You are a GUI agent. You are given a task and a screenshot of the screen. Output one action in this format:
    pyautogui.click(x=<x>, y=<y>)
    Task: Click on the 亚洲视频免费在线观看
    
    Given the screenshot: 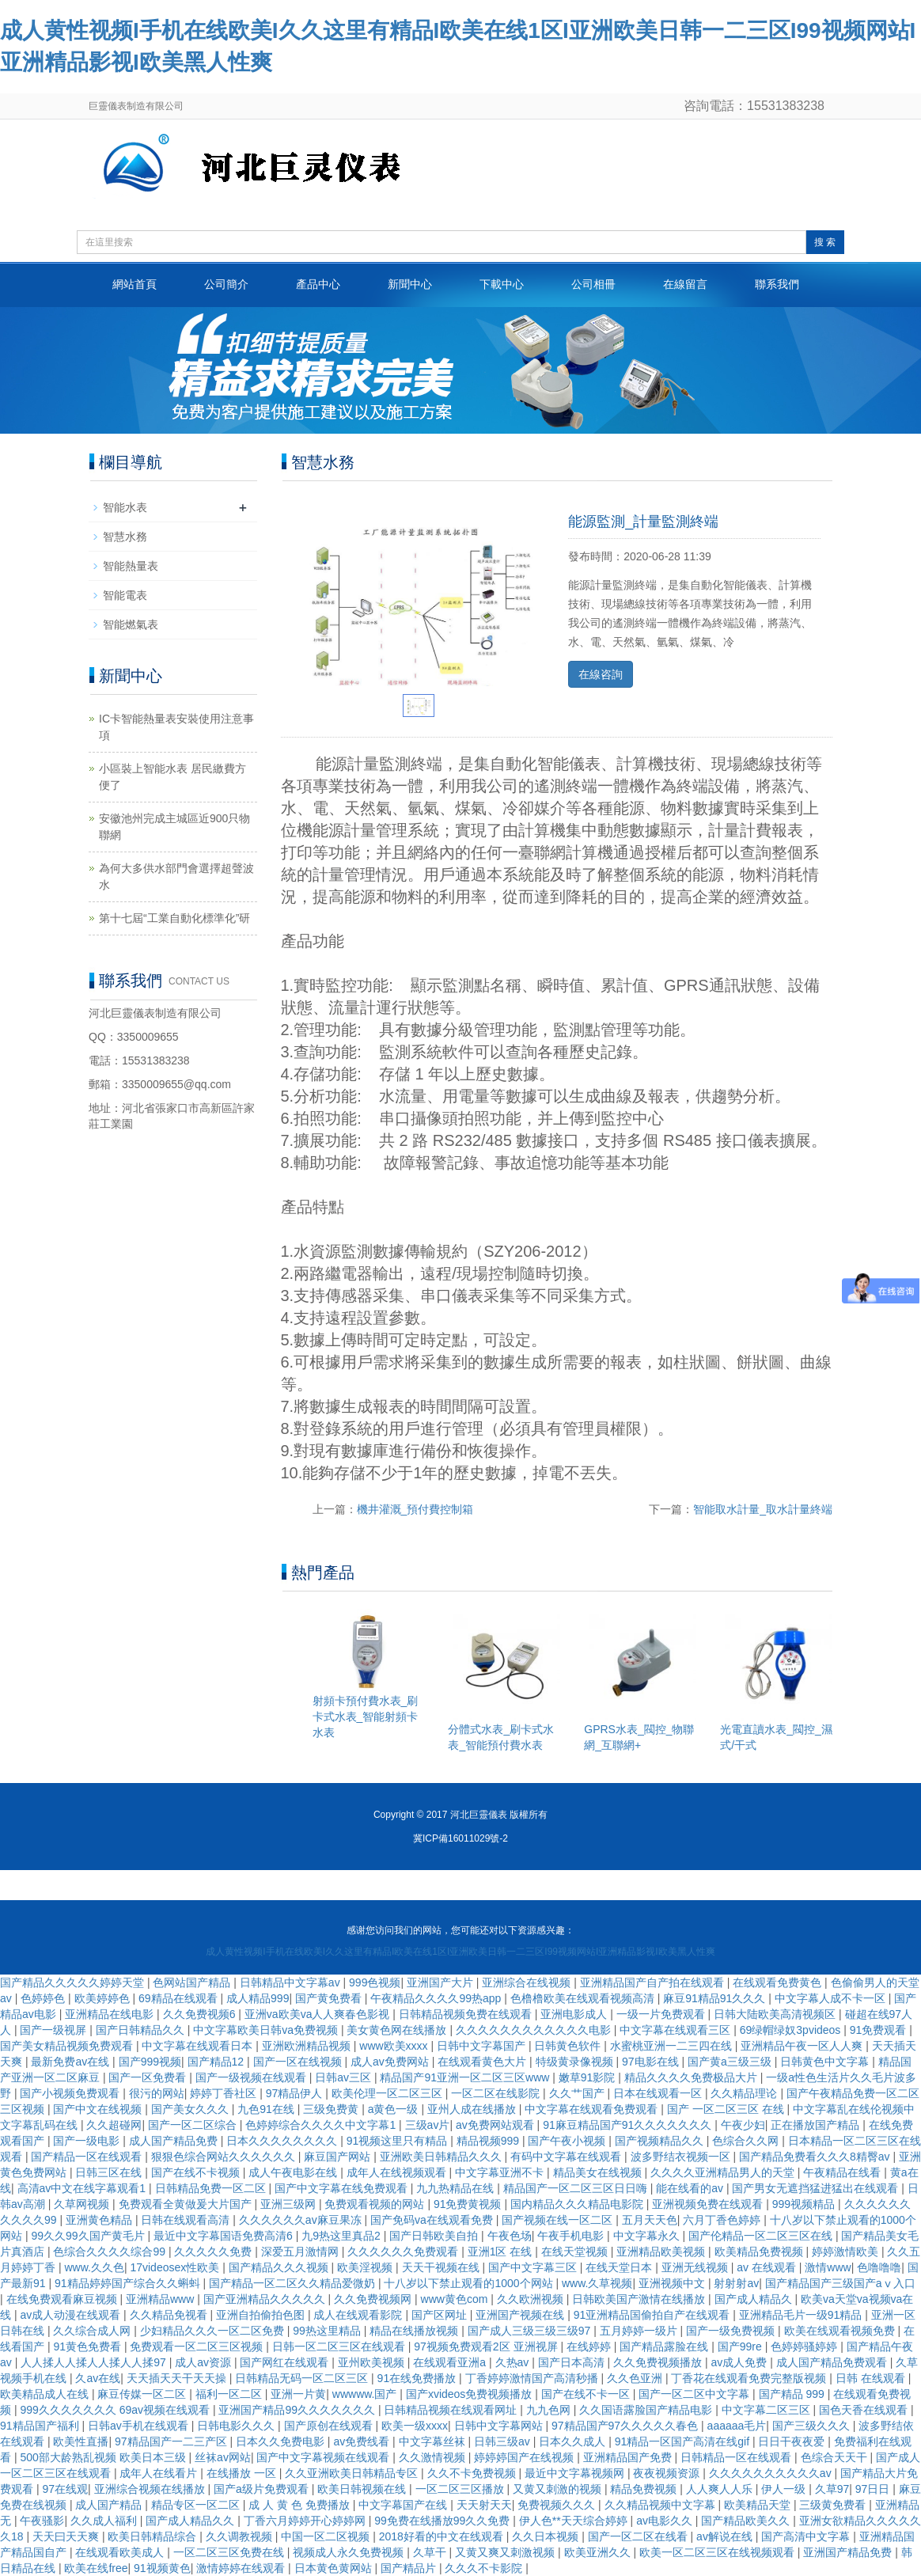 What is the action you would take?
    pyautogui.click(x=709, y=2204)
    